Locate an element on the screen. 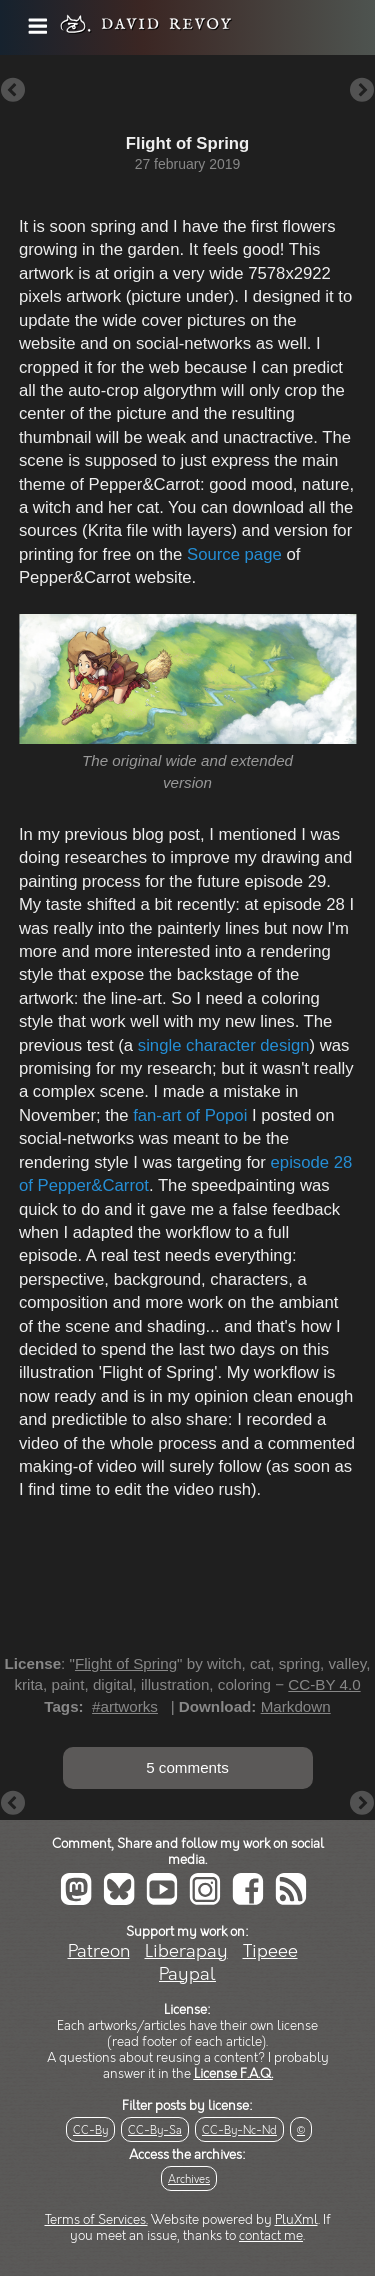 The height and width of the screenshot is (2276, 375). Liberapay is located at coordinates (186, 1951).